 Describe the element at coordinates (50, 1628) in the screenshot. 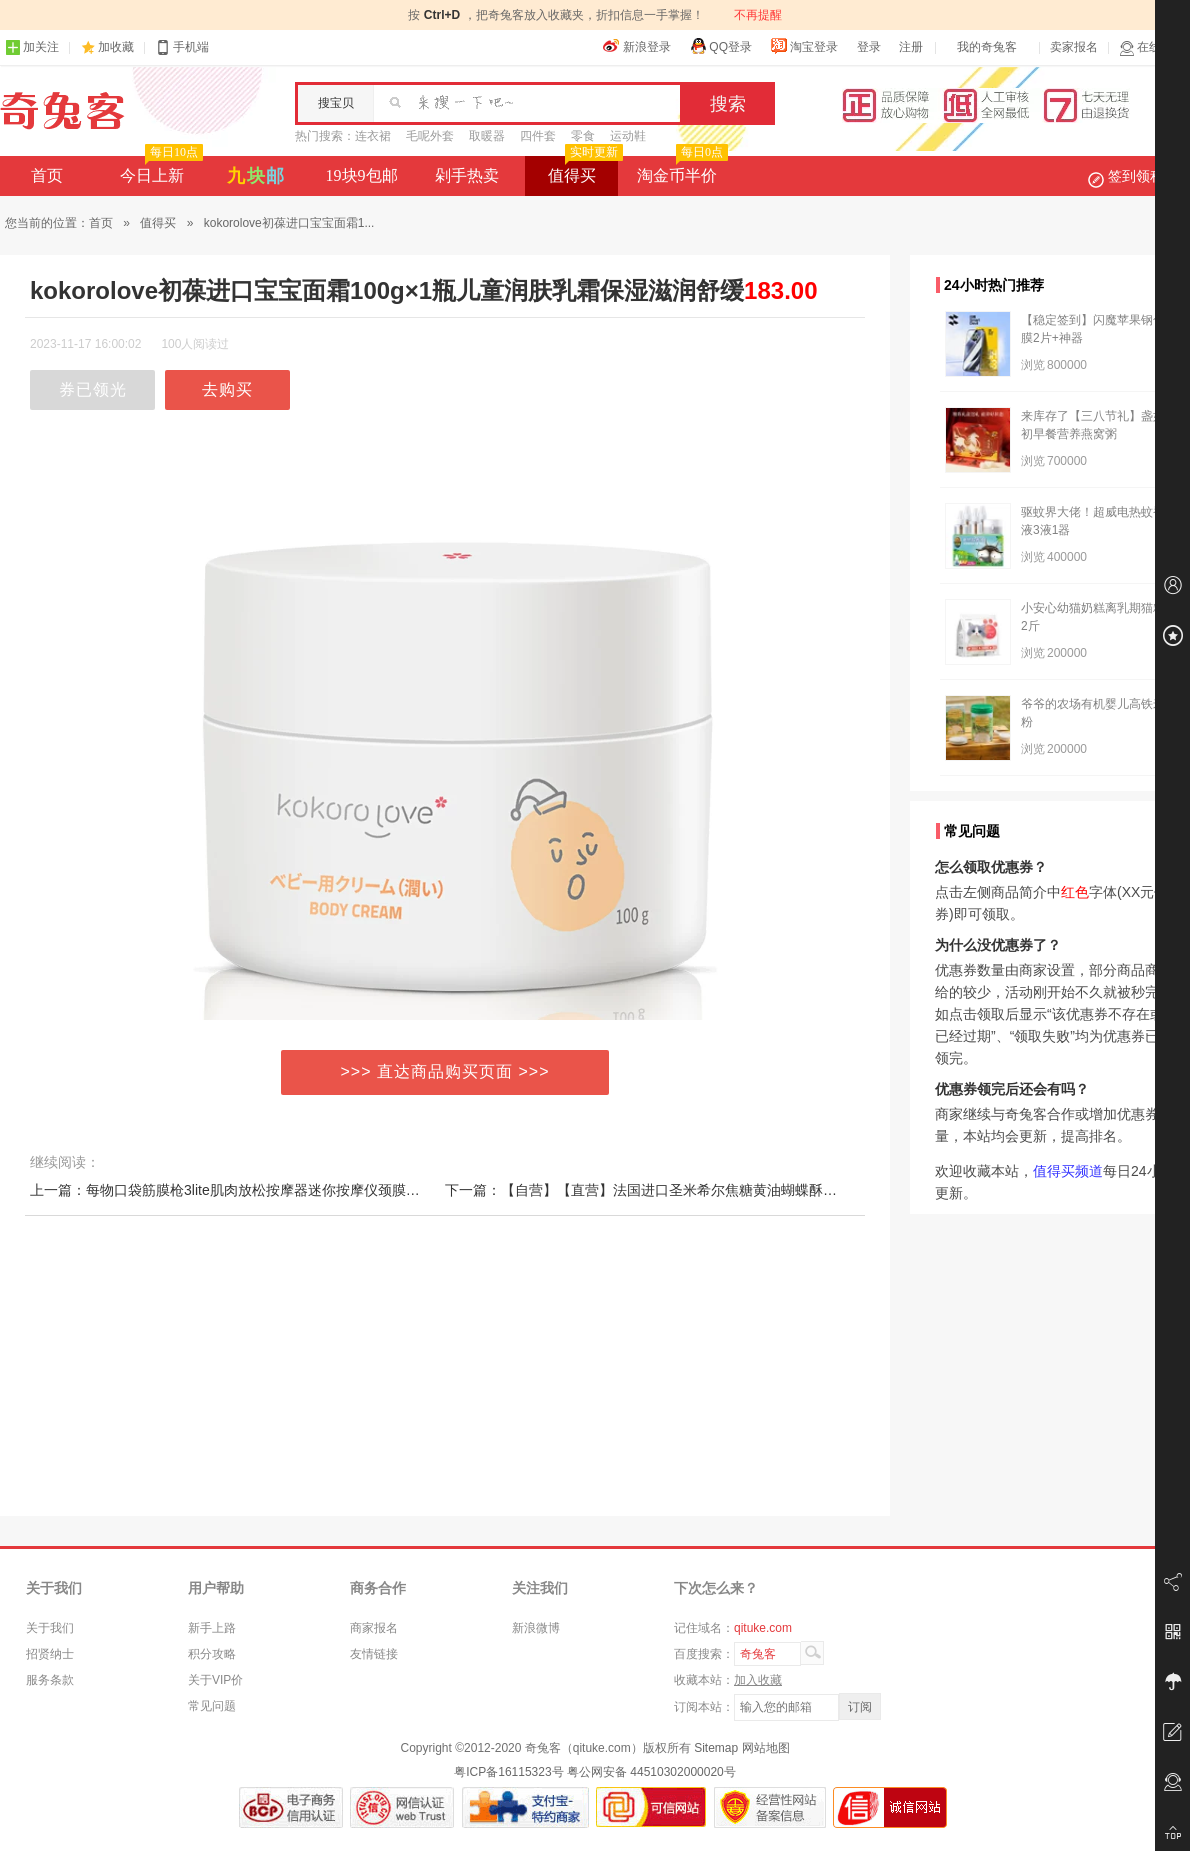

I see `关于我们` at that location.